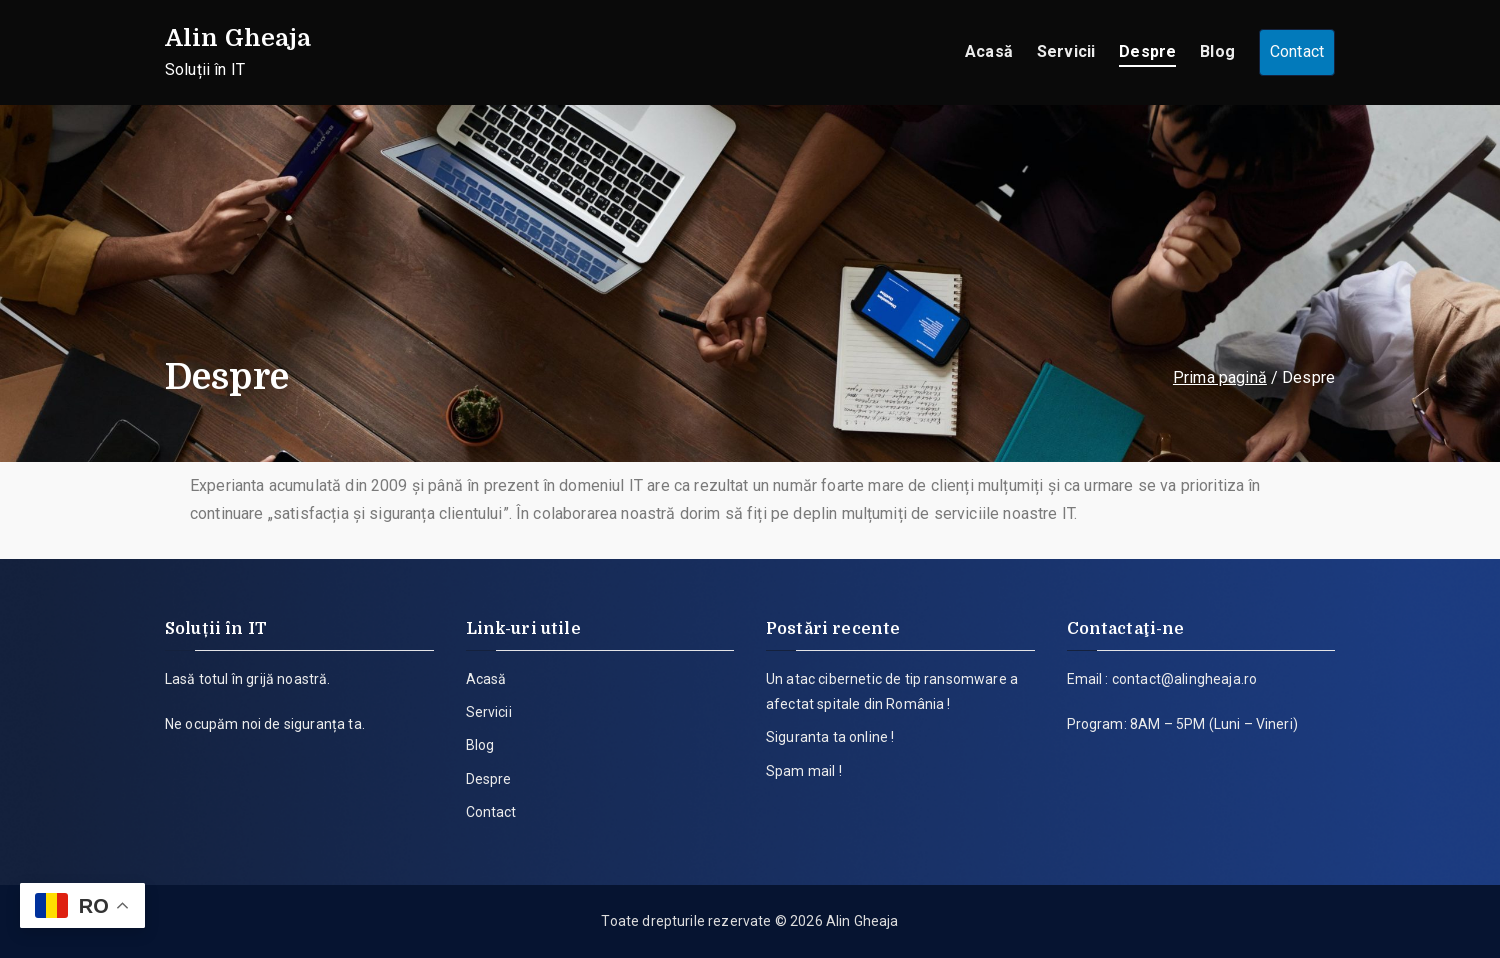  I want to click on Un atac cibernetic de tip ransomware a afectat spitale din România !, so click(892, 691).